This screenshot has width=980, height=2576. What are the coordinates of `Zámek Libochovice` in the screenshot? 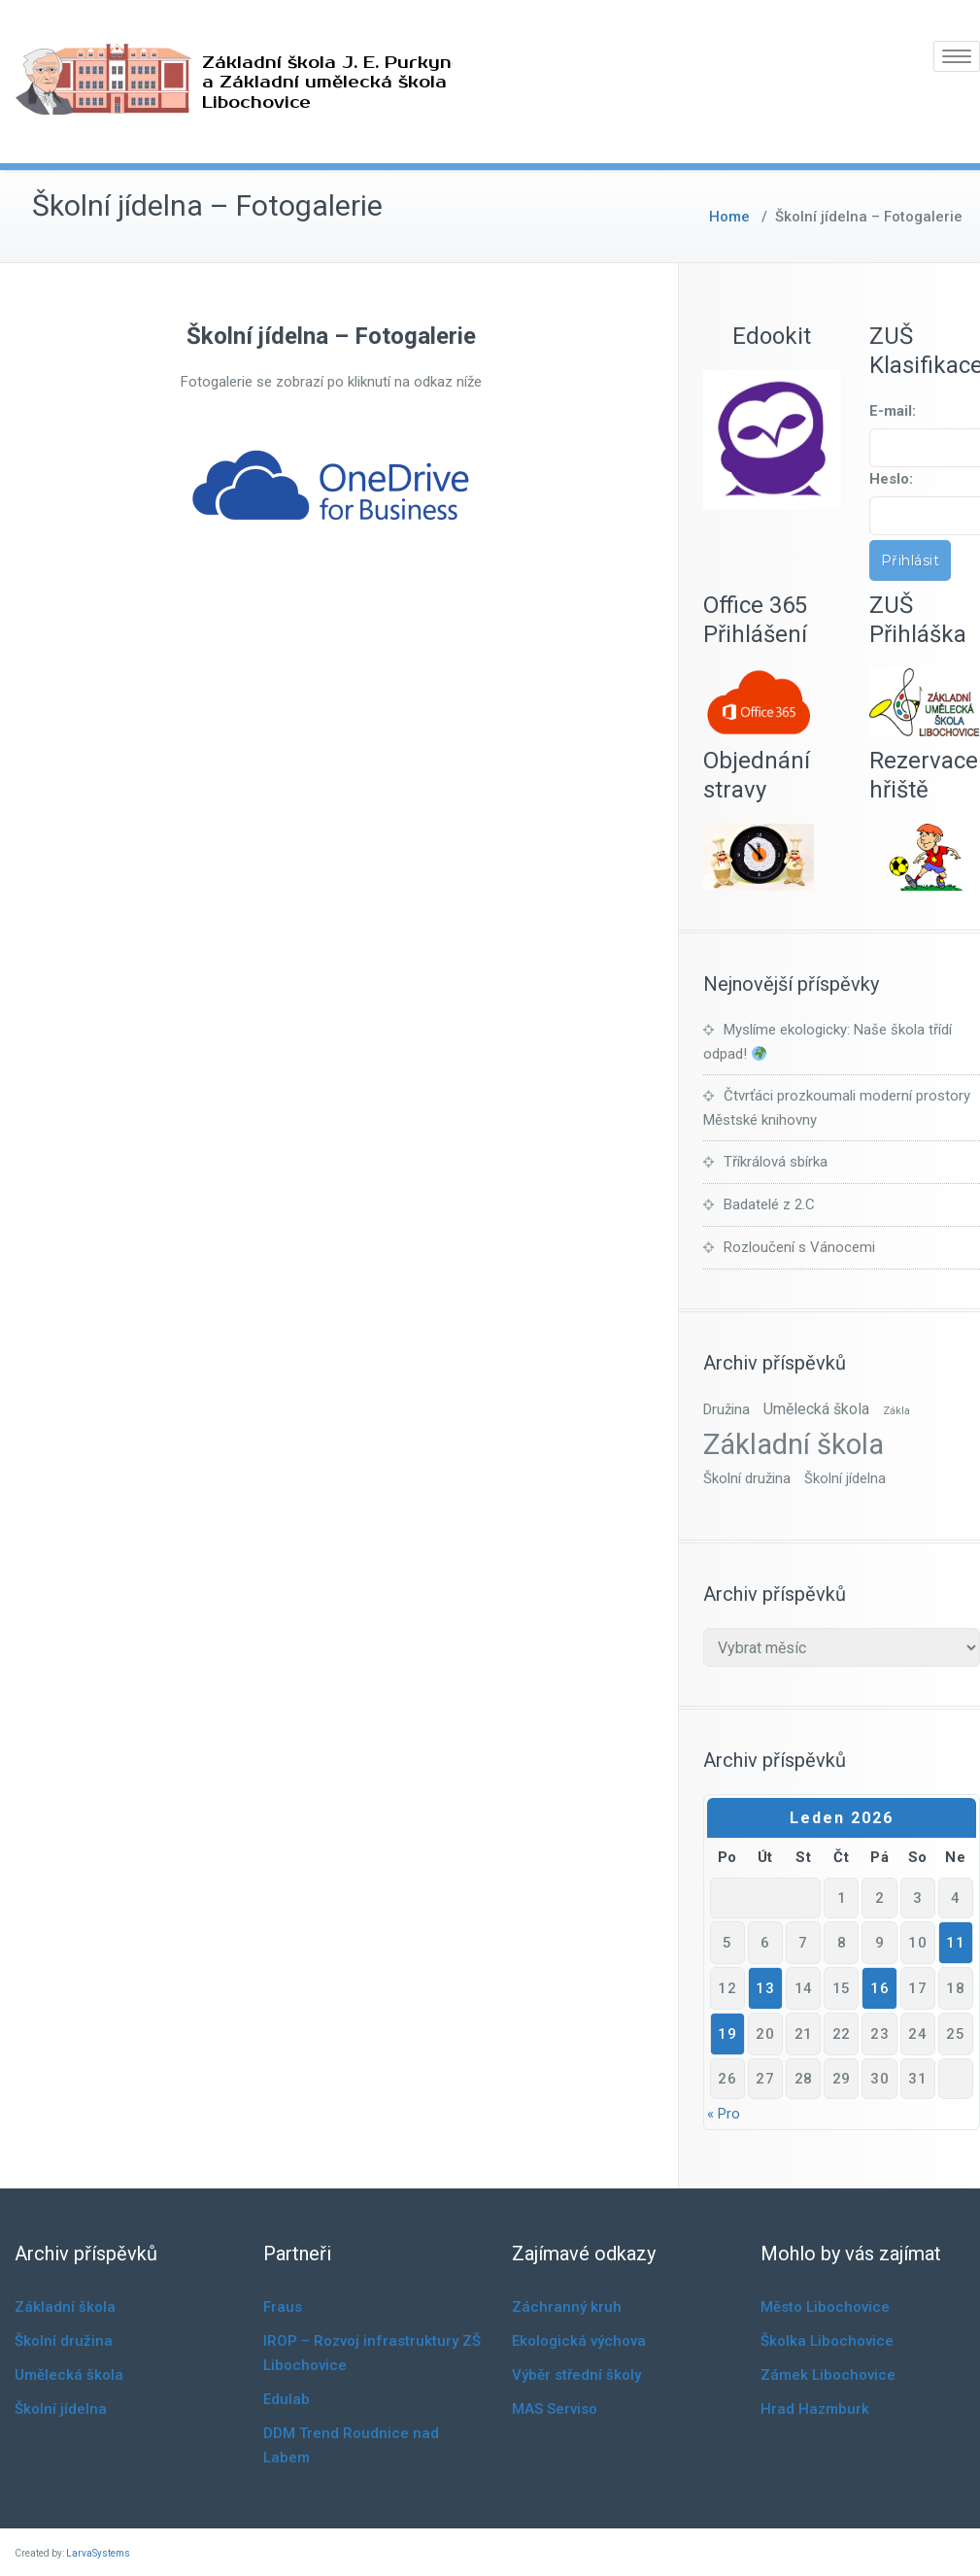 It's located at (828, 2375).